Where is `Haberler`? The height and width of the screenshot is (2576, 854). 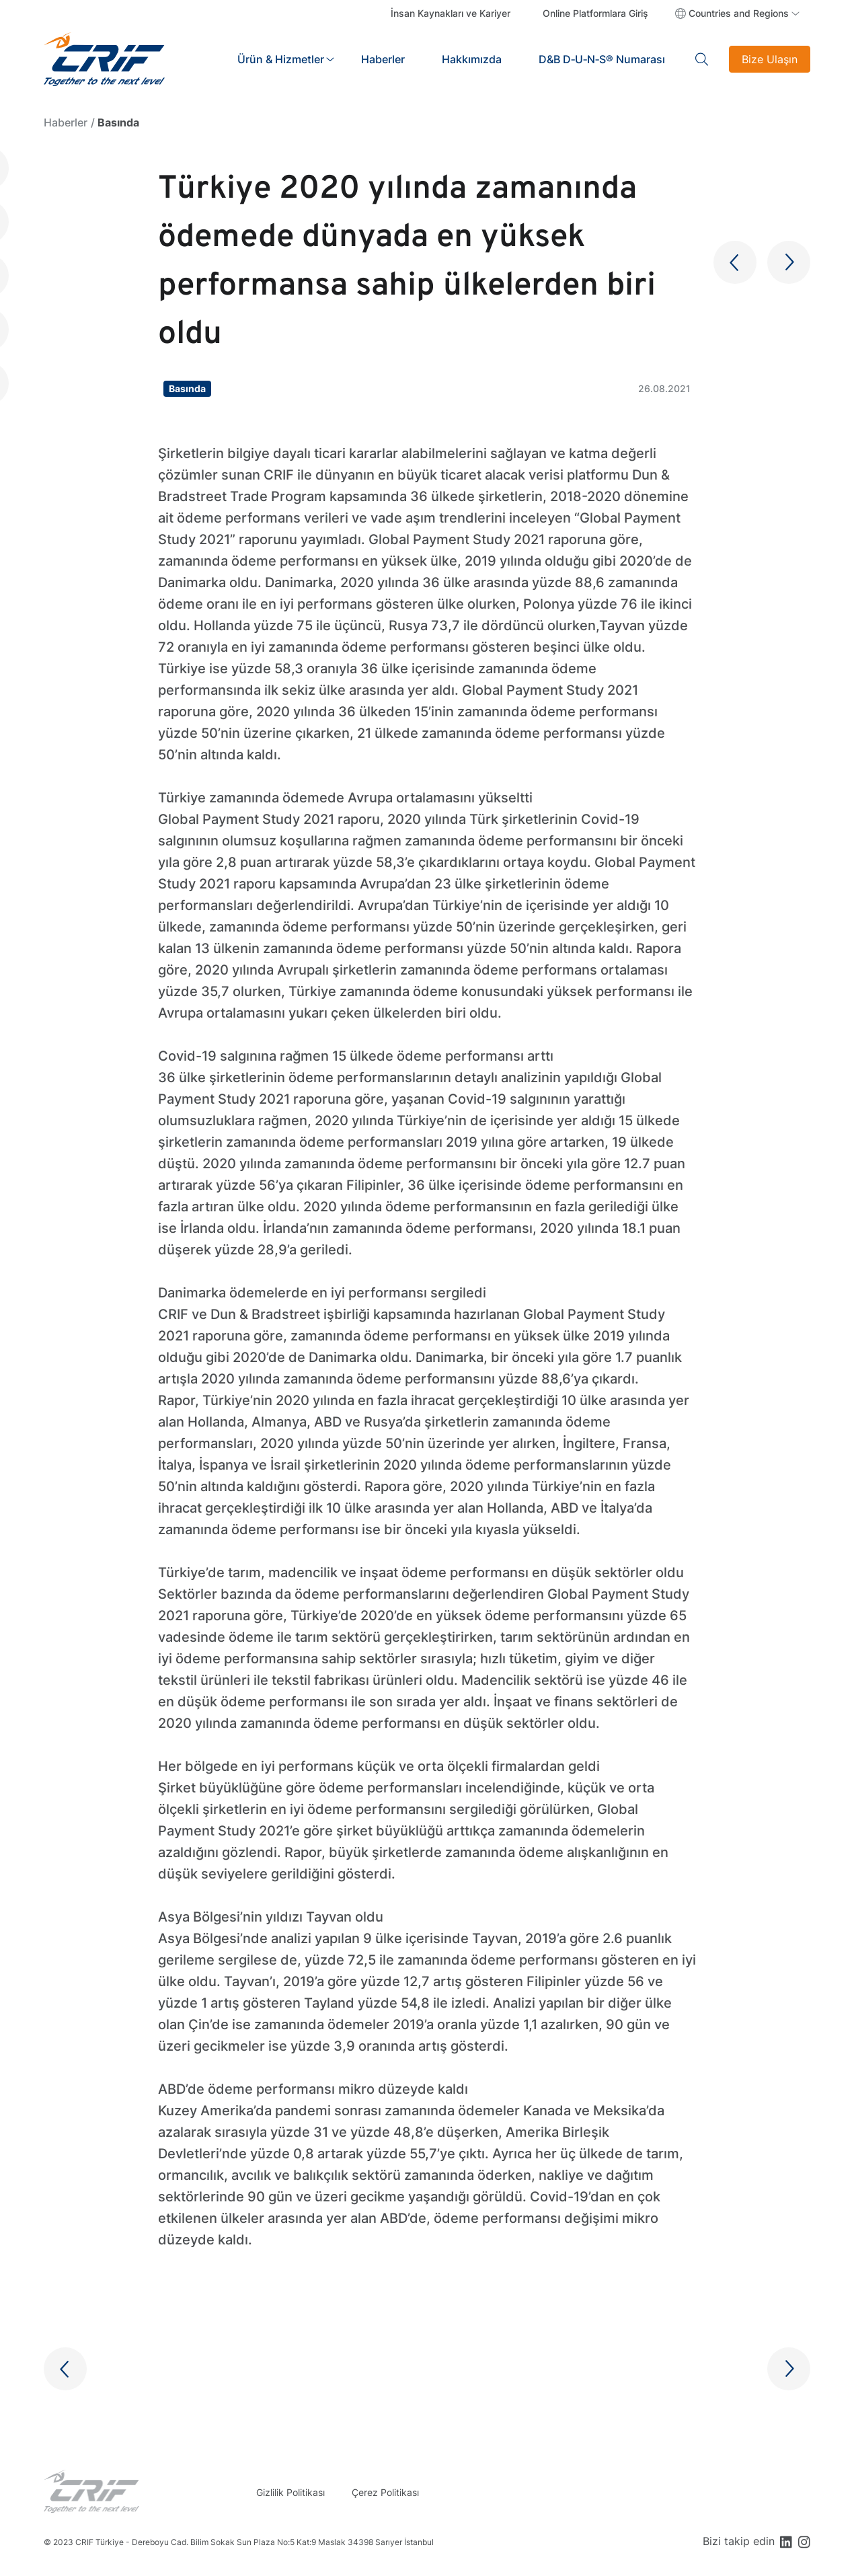 Haberler is located at coordinates (383, 59).